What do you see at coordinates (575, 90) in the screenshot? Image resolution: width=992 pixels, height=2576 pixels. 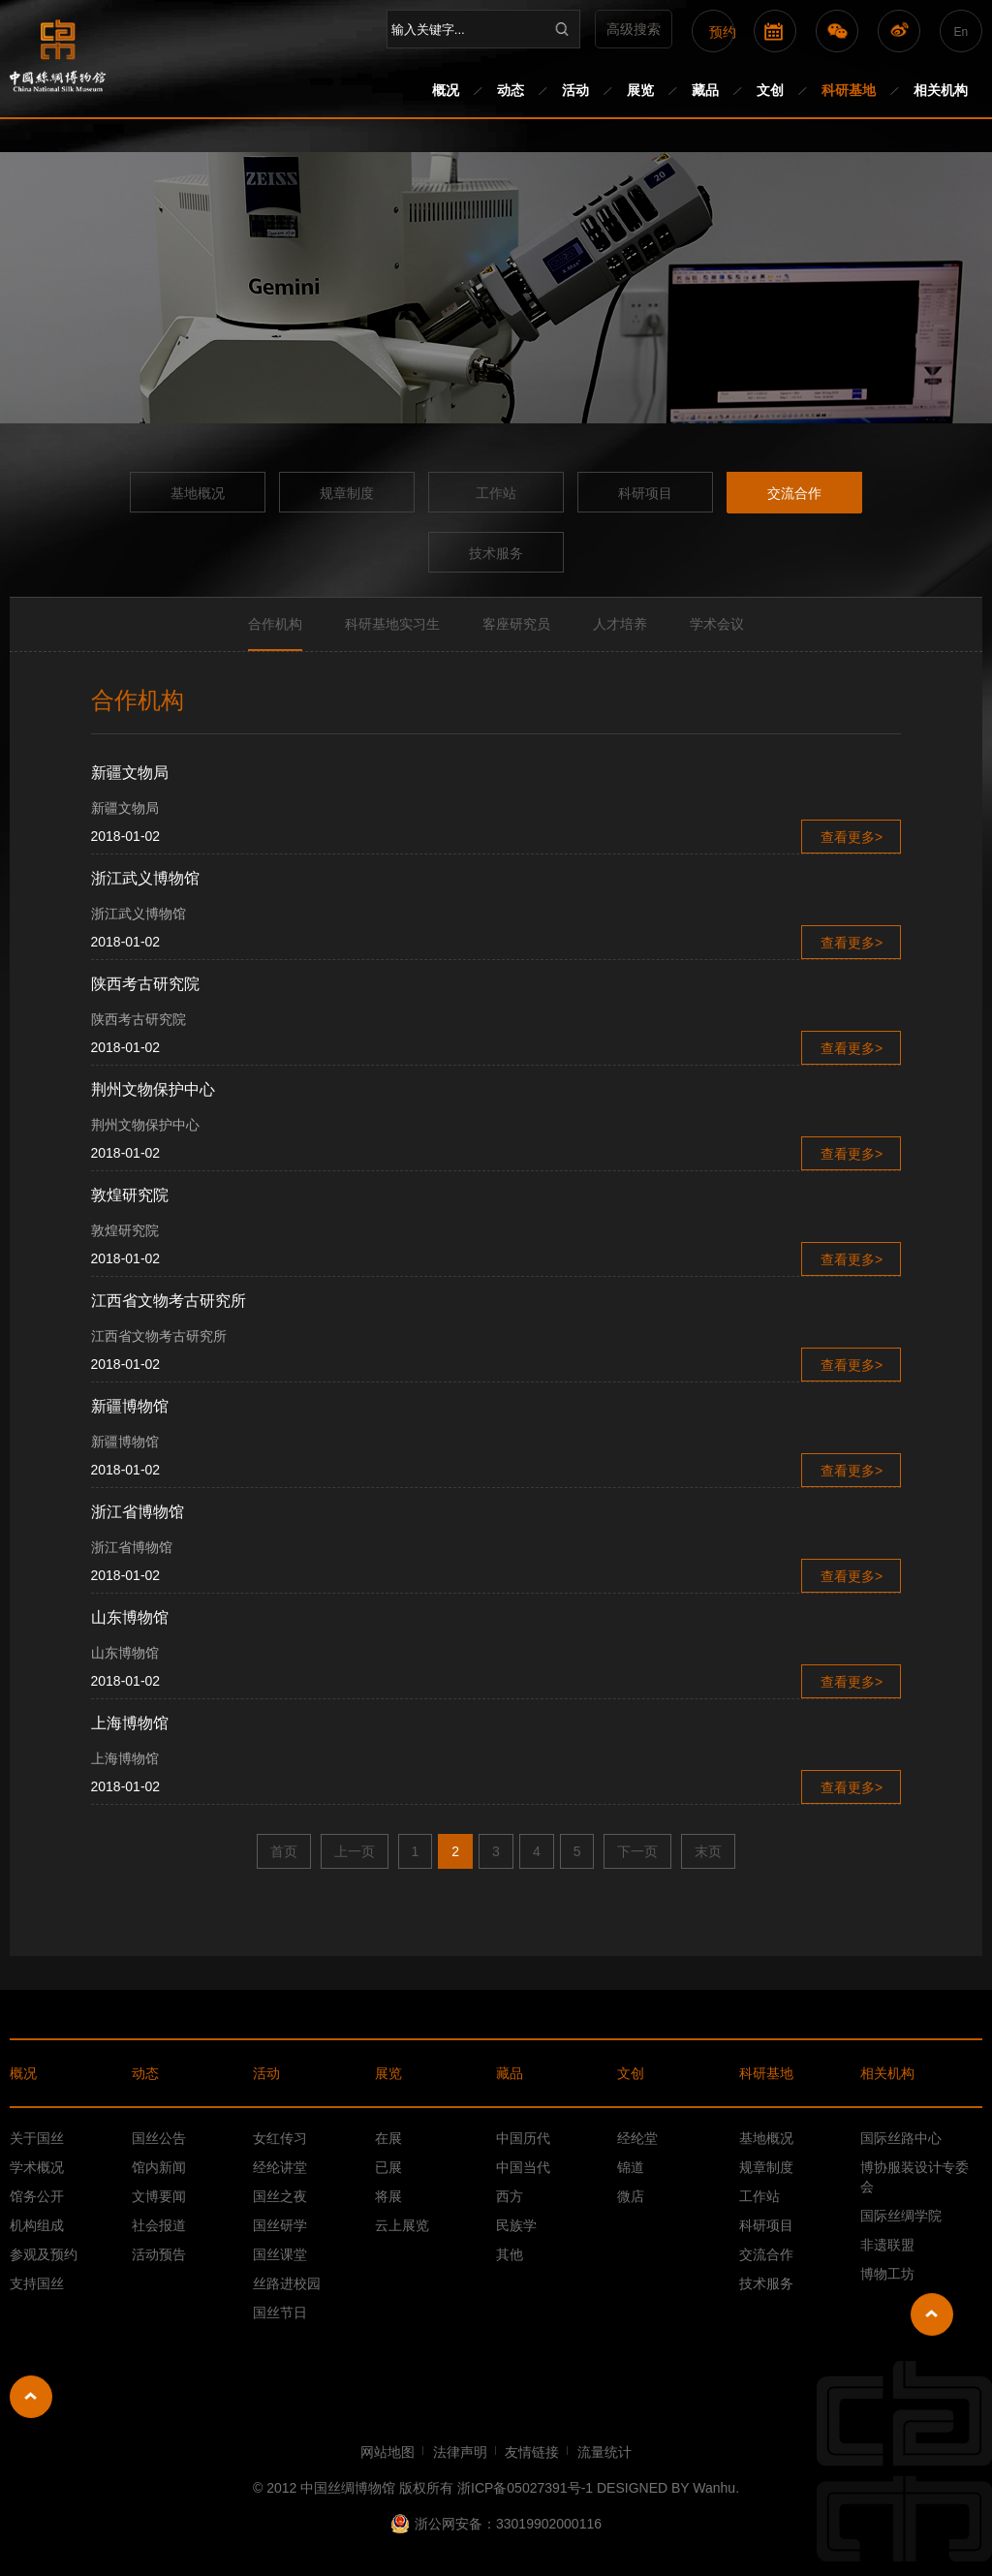 I see `活动` at bounding box center [575, 90].